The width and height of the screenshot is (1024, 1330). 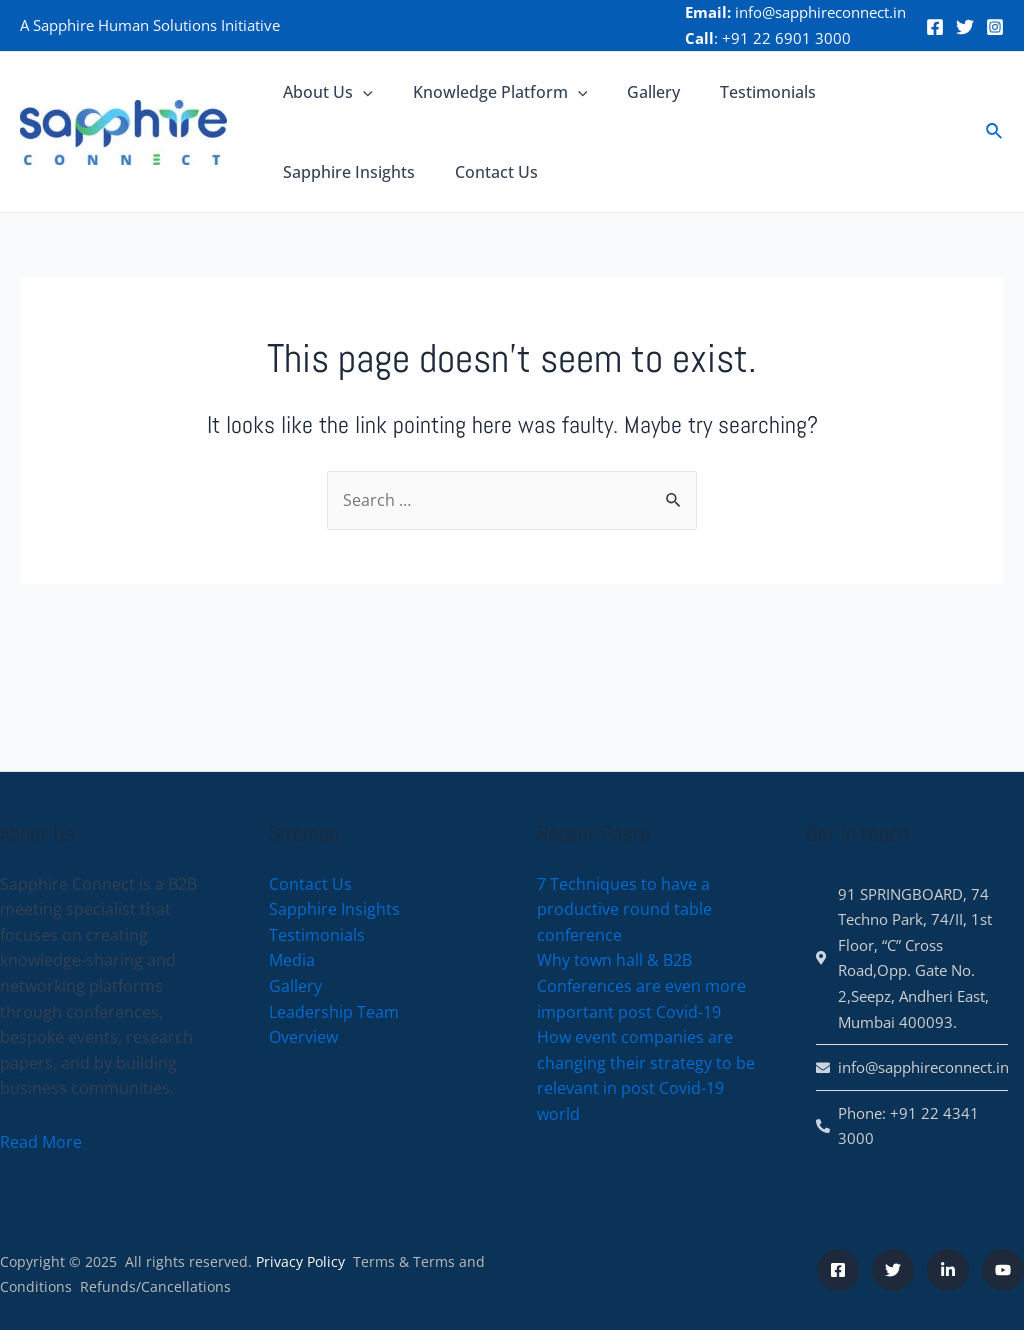 I want to click on [Twitter], so click(x=965, y=27).